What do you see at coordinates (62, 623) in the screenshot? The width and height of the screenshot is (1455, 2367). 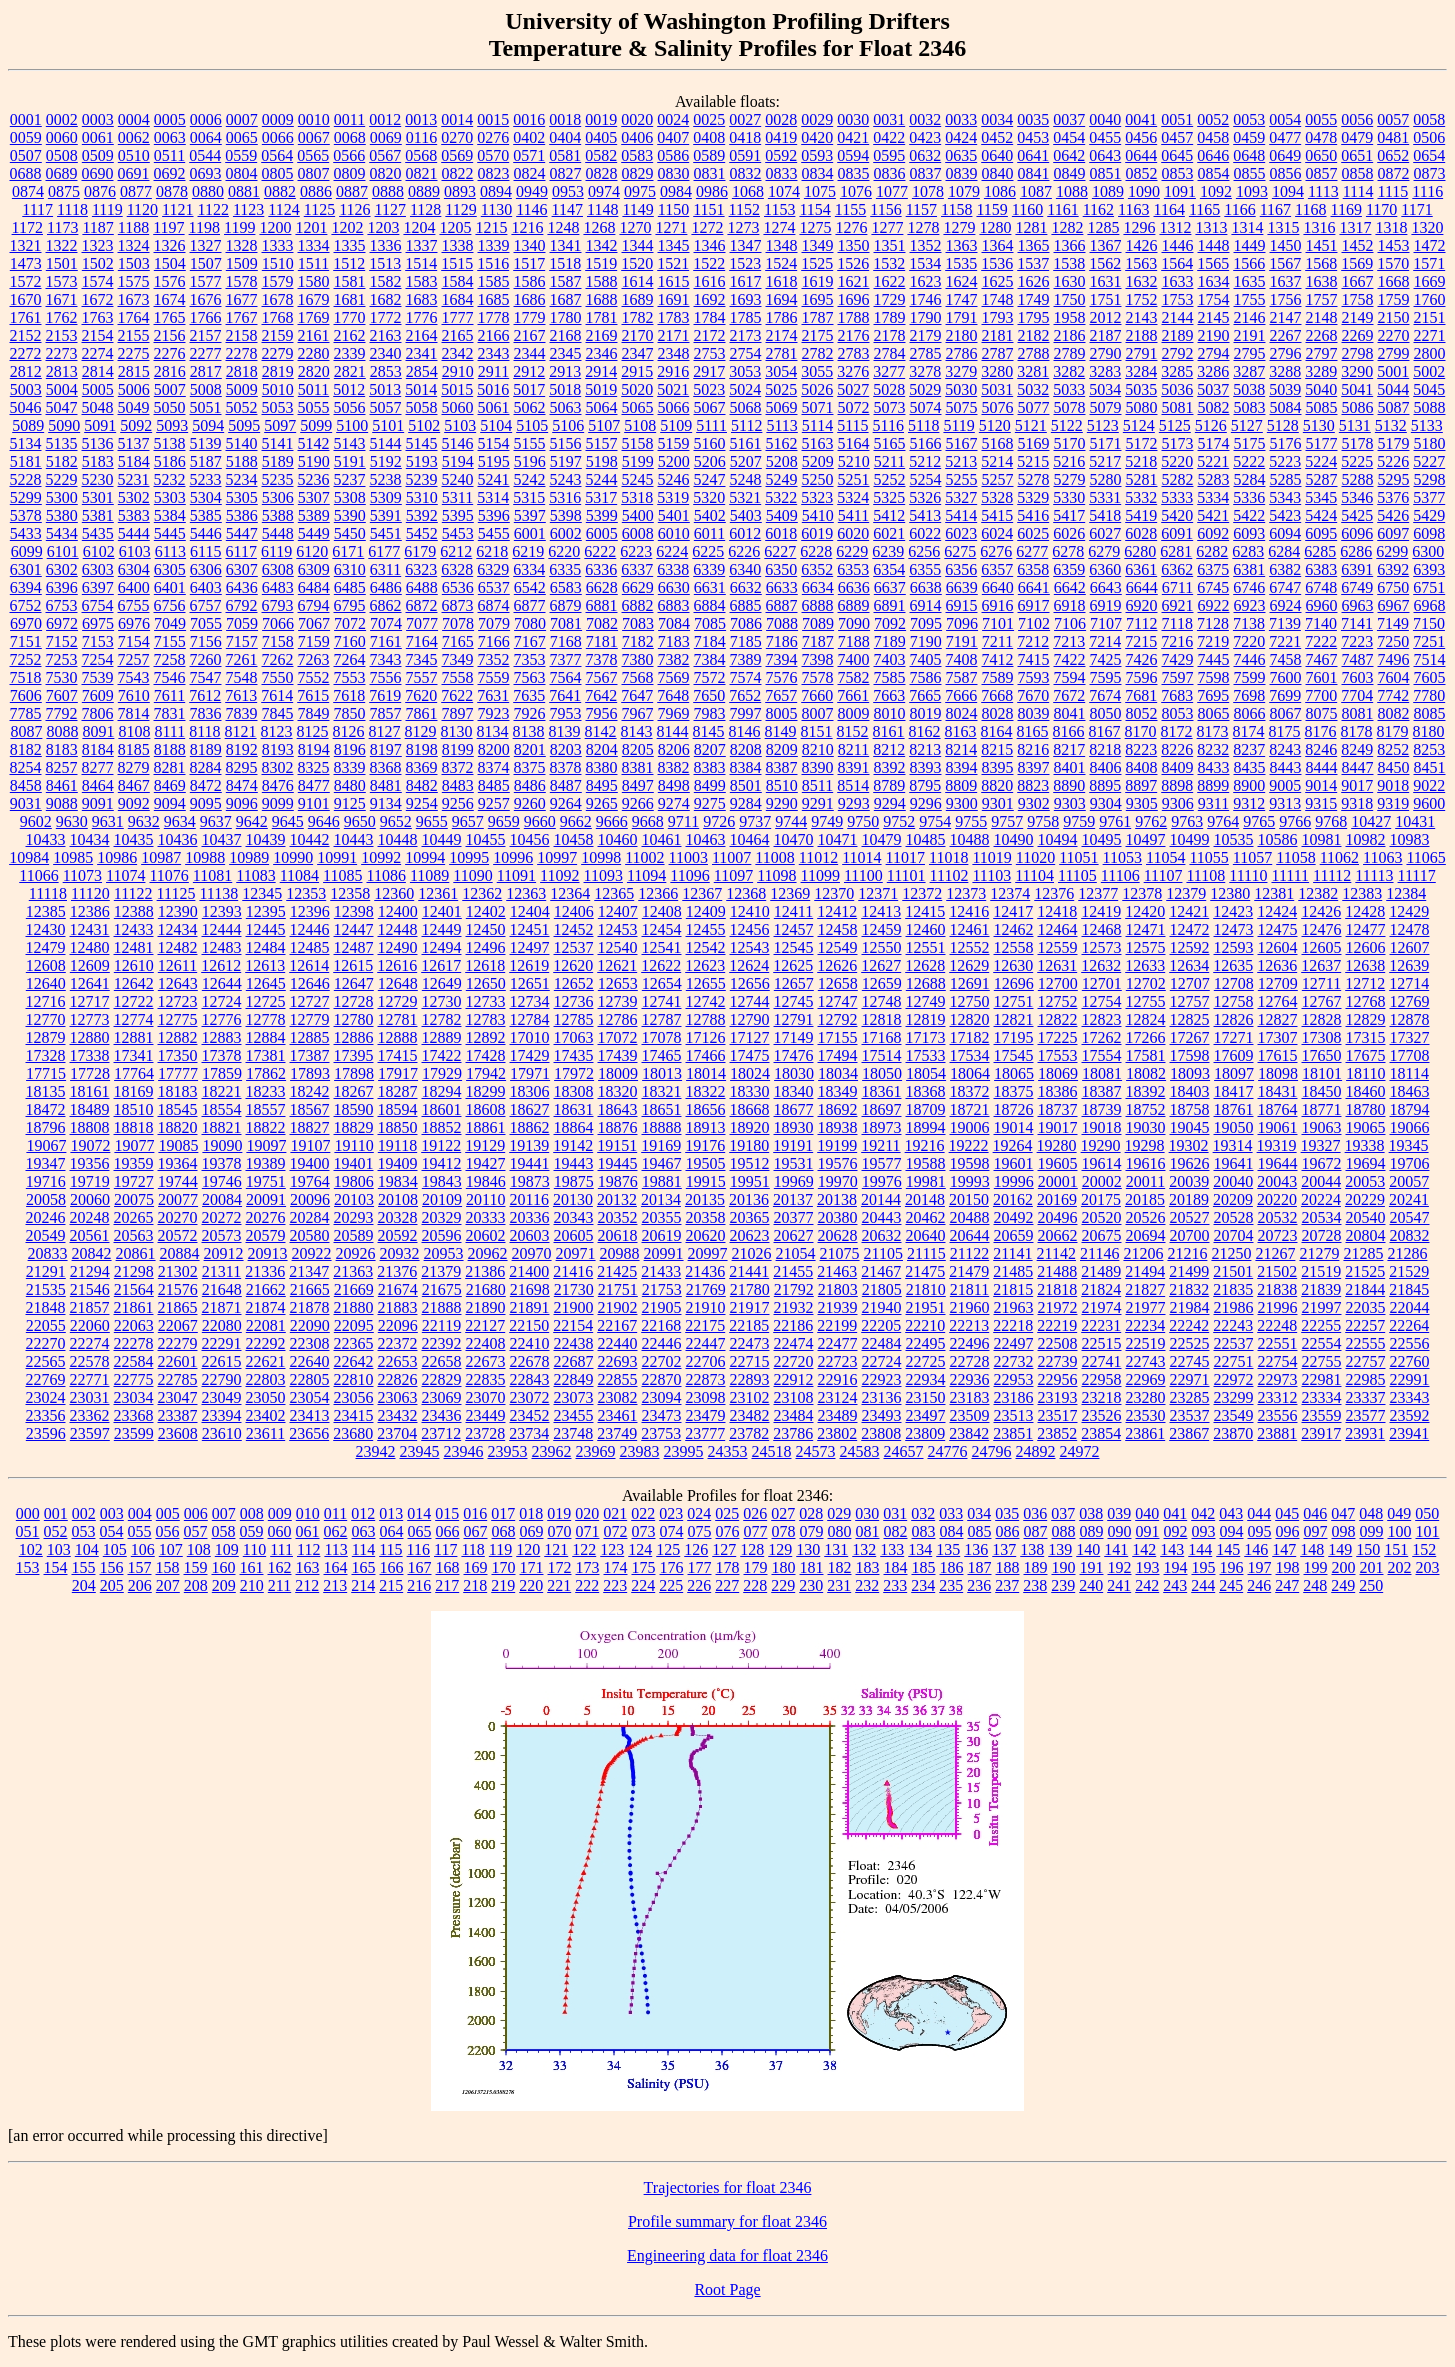 I see `6972` at bounding box center [62, 623].